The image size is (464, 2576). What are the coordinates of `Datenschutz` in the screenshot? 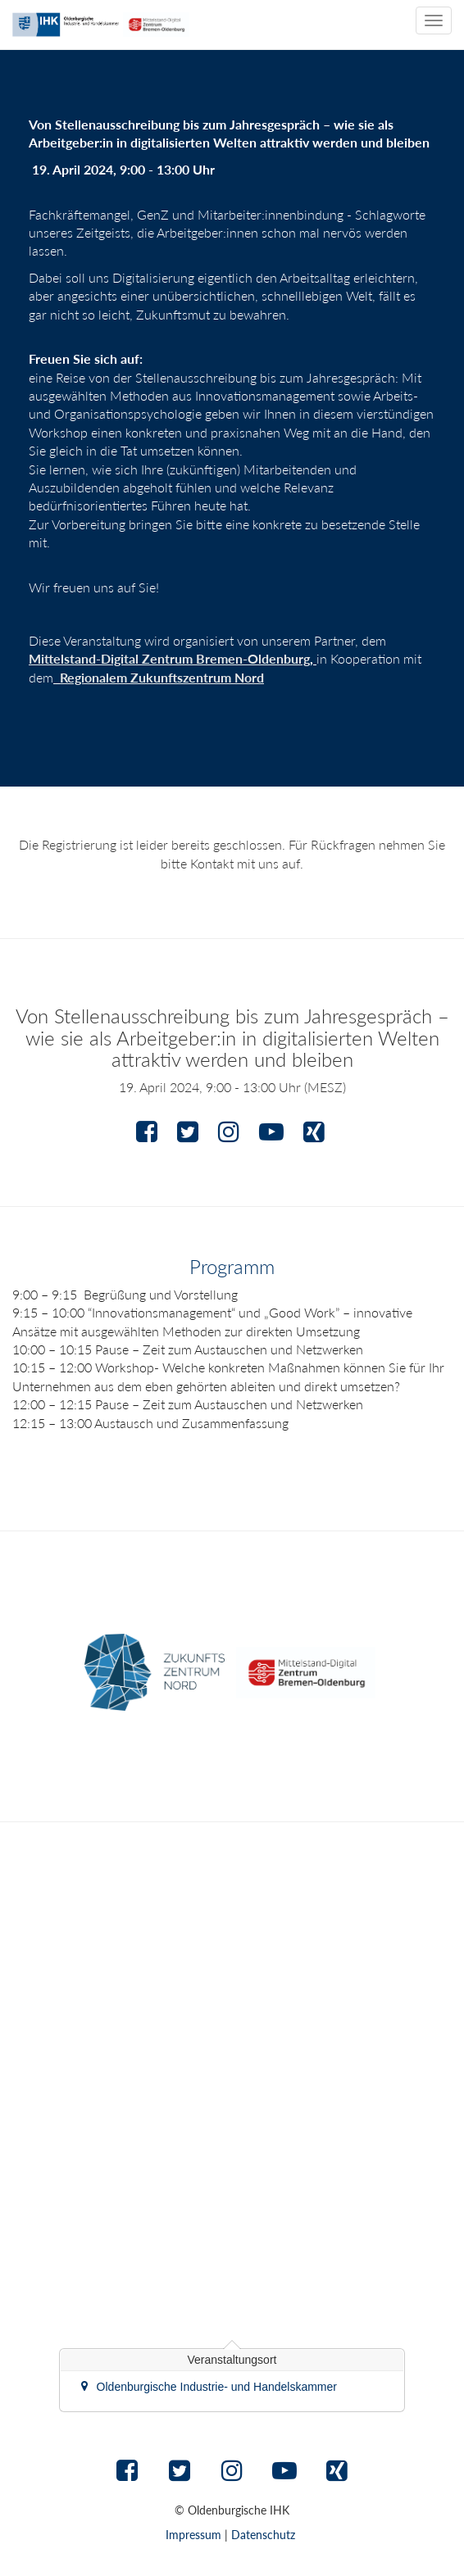 It's located at (263, 2535).